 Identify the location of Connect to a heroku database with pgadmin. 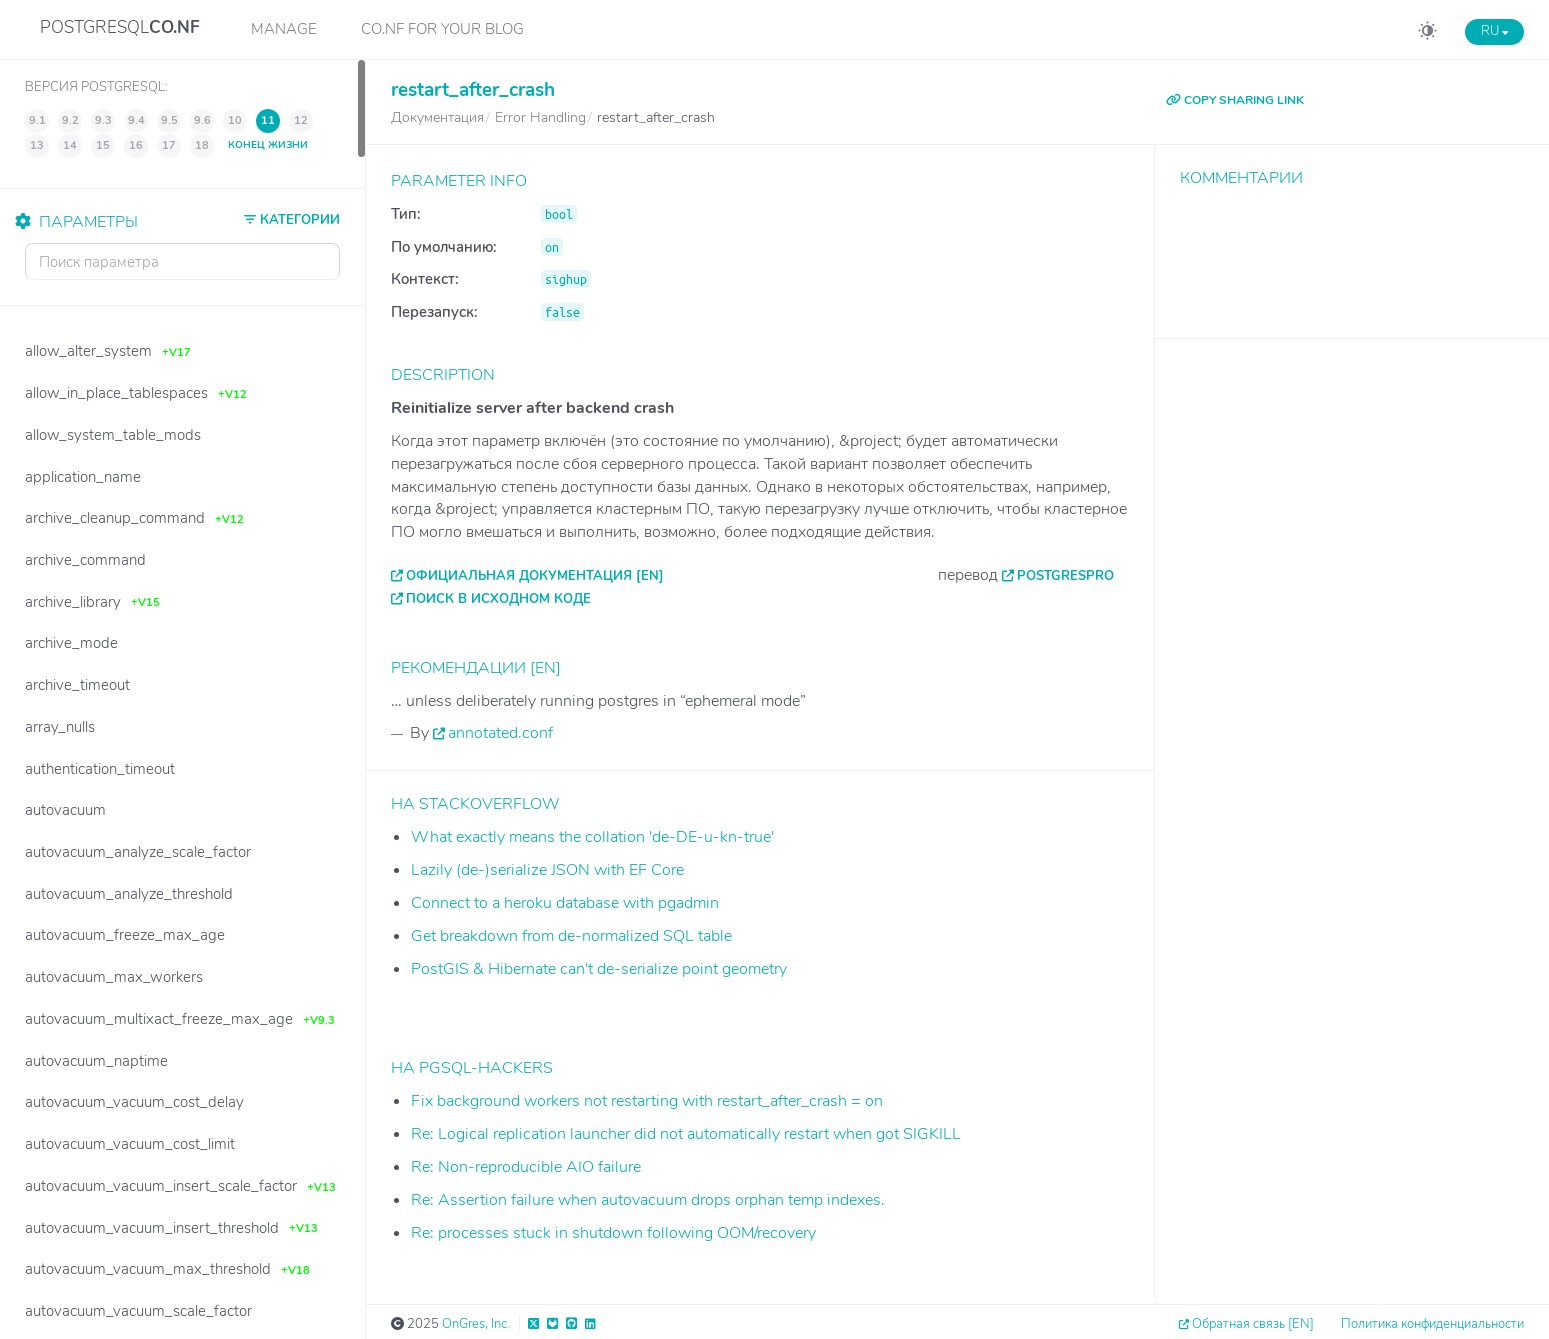
(565, 903).